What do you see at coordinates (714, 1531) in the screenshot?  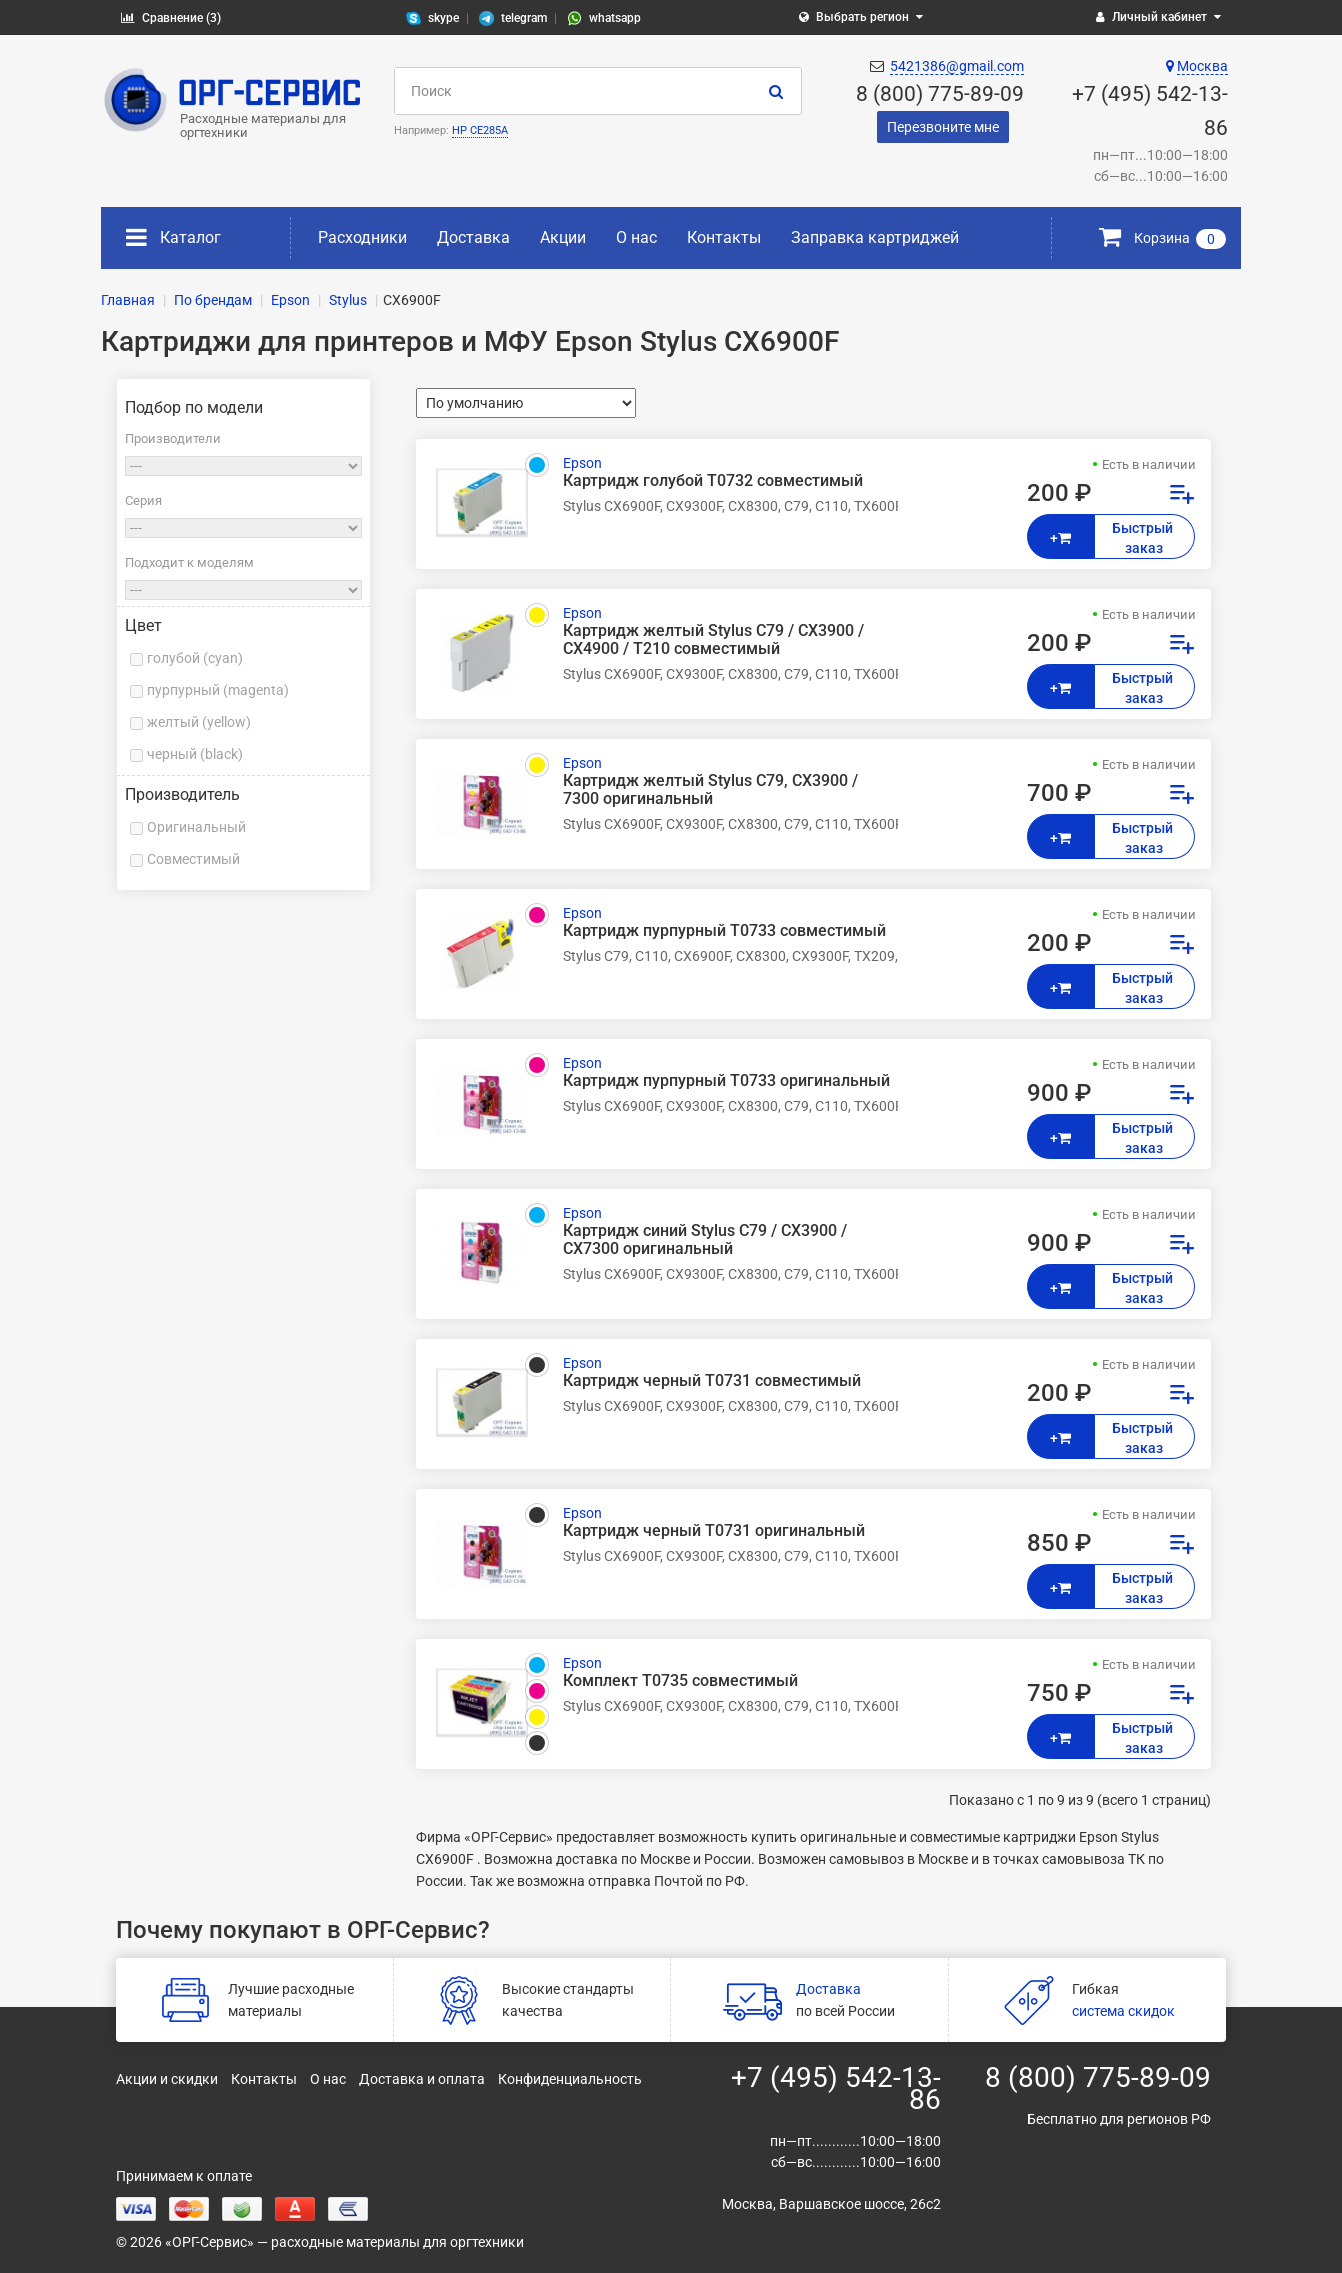 I see `Картридж черный Т0731 оригинальный` at bounding box center [714, 1531].